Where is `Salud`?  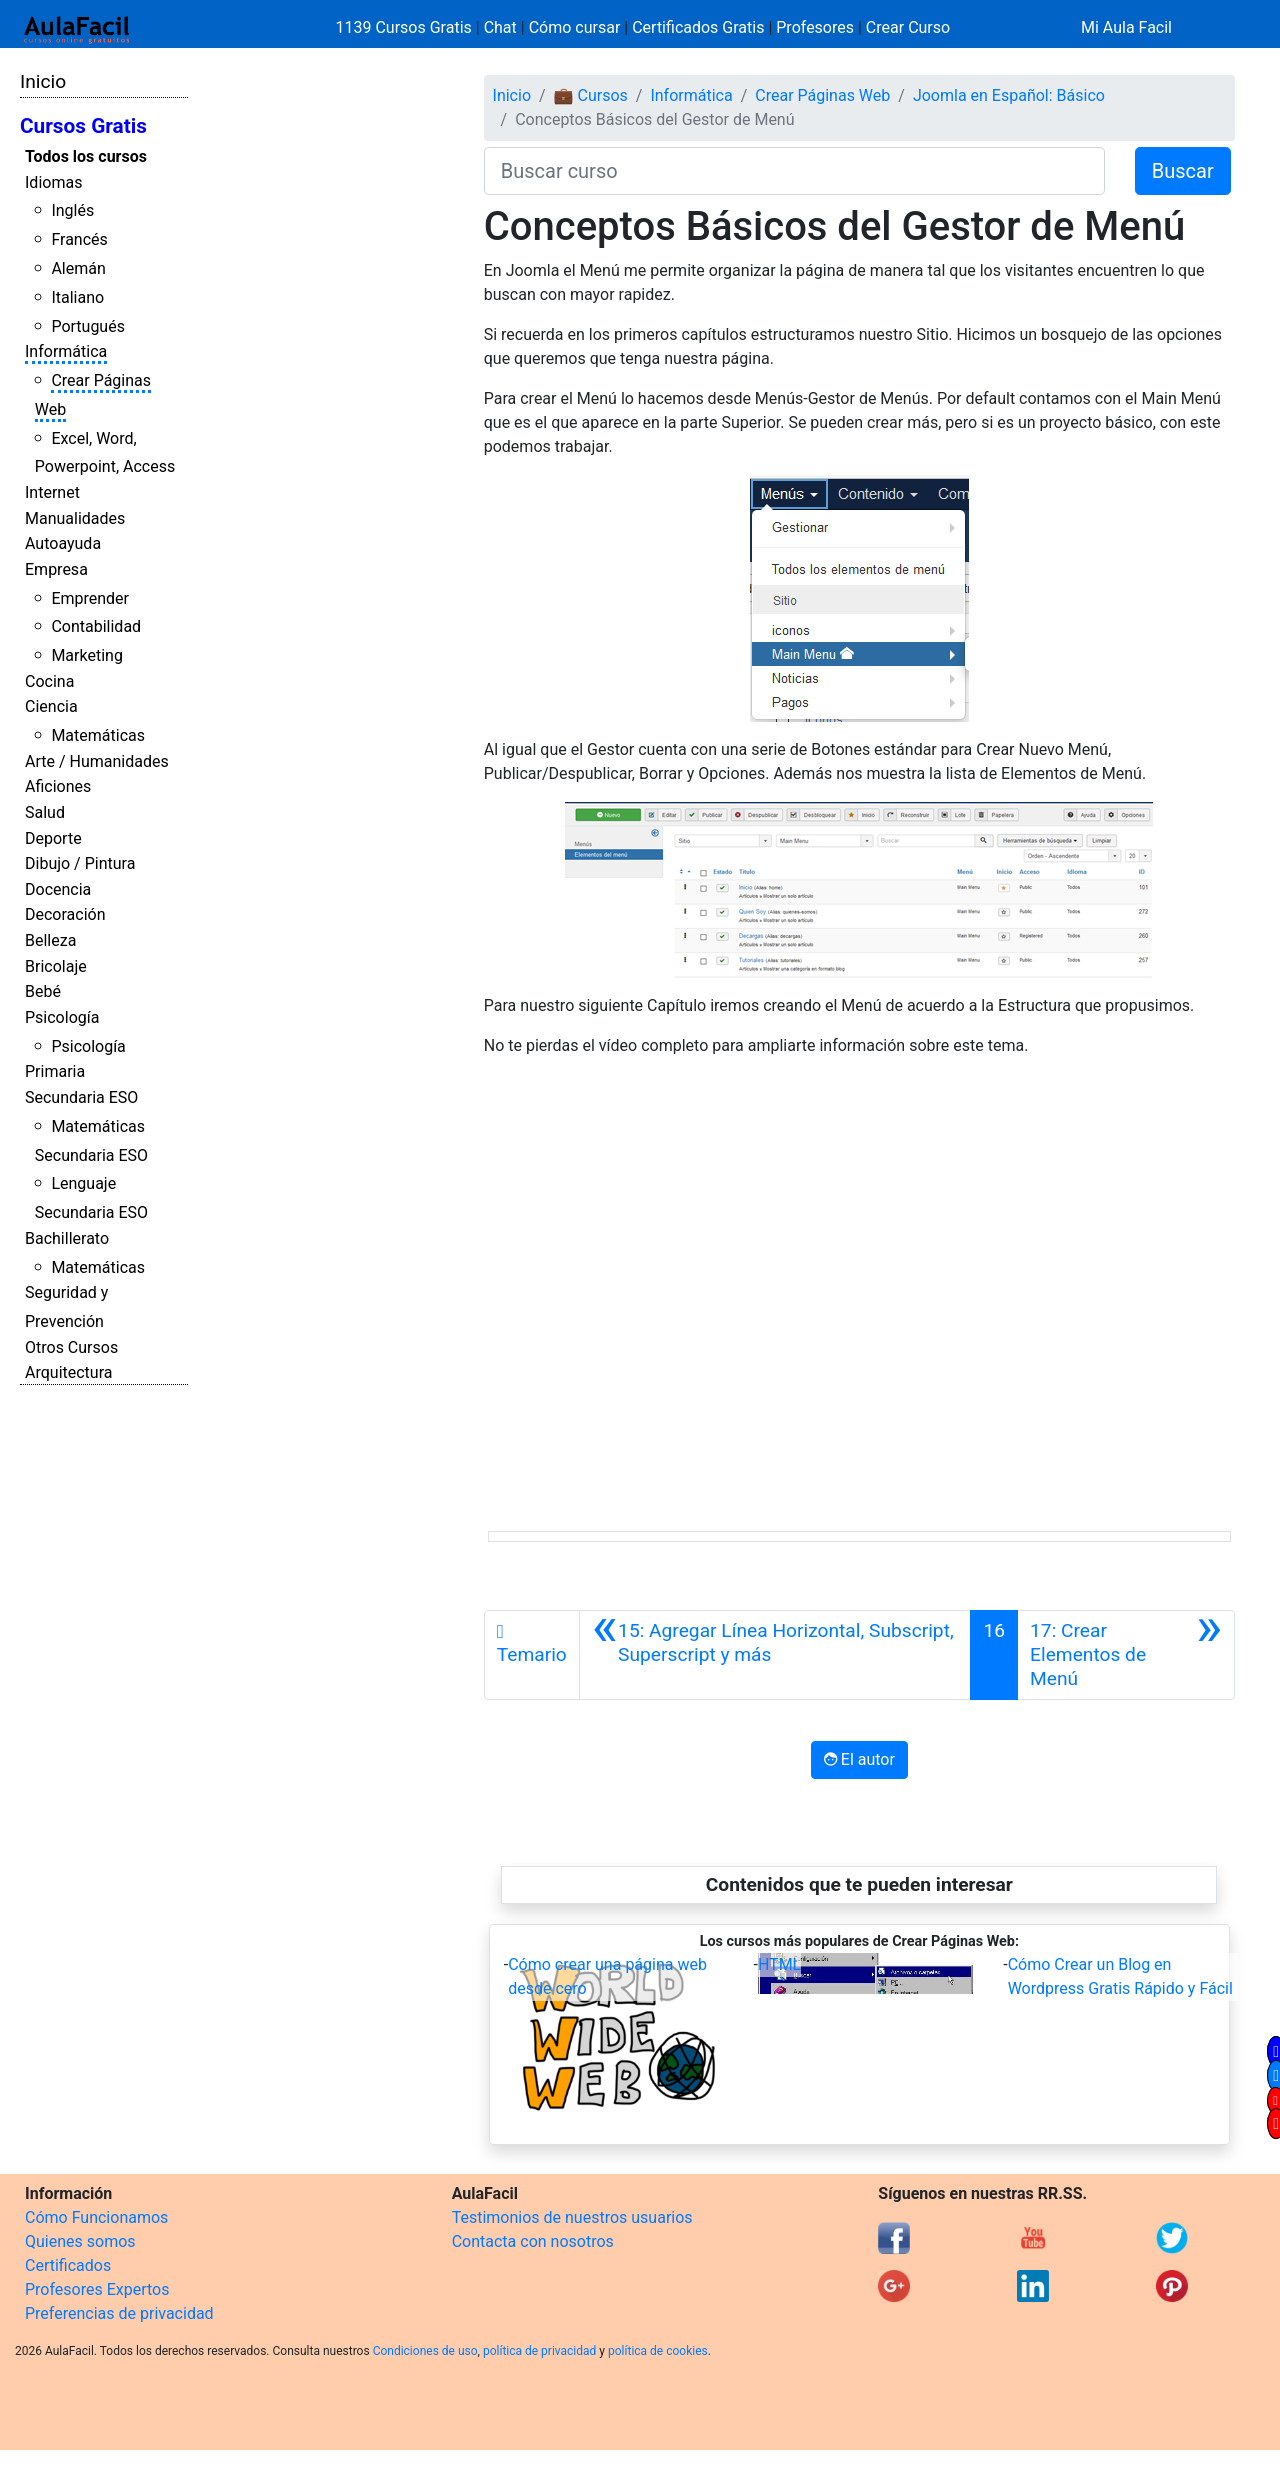
Salud is located at coordinates (45, 812).